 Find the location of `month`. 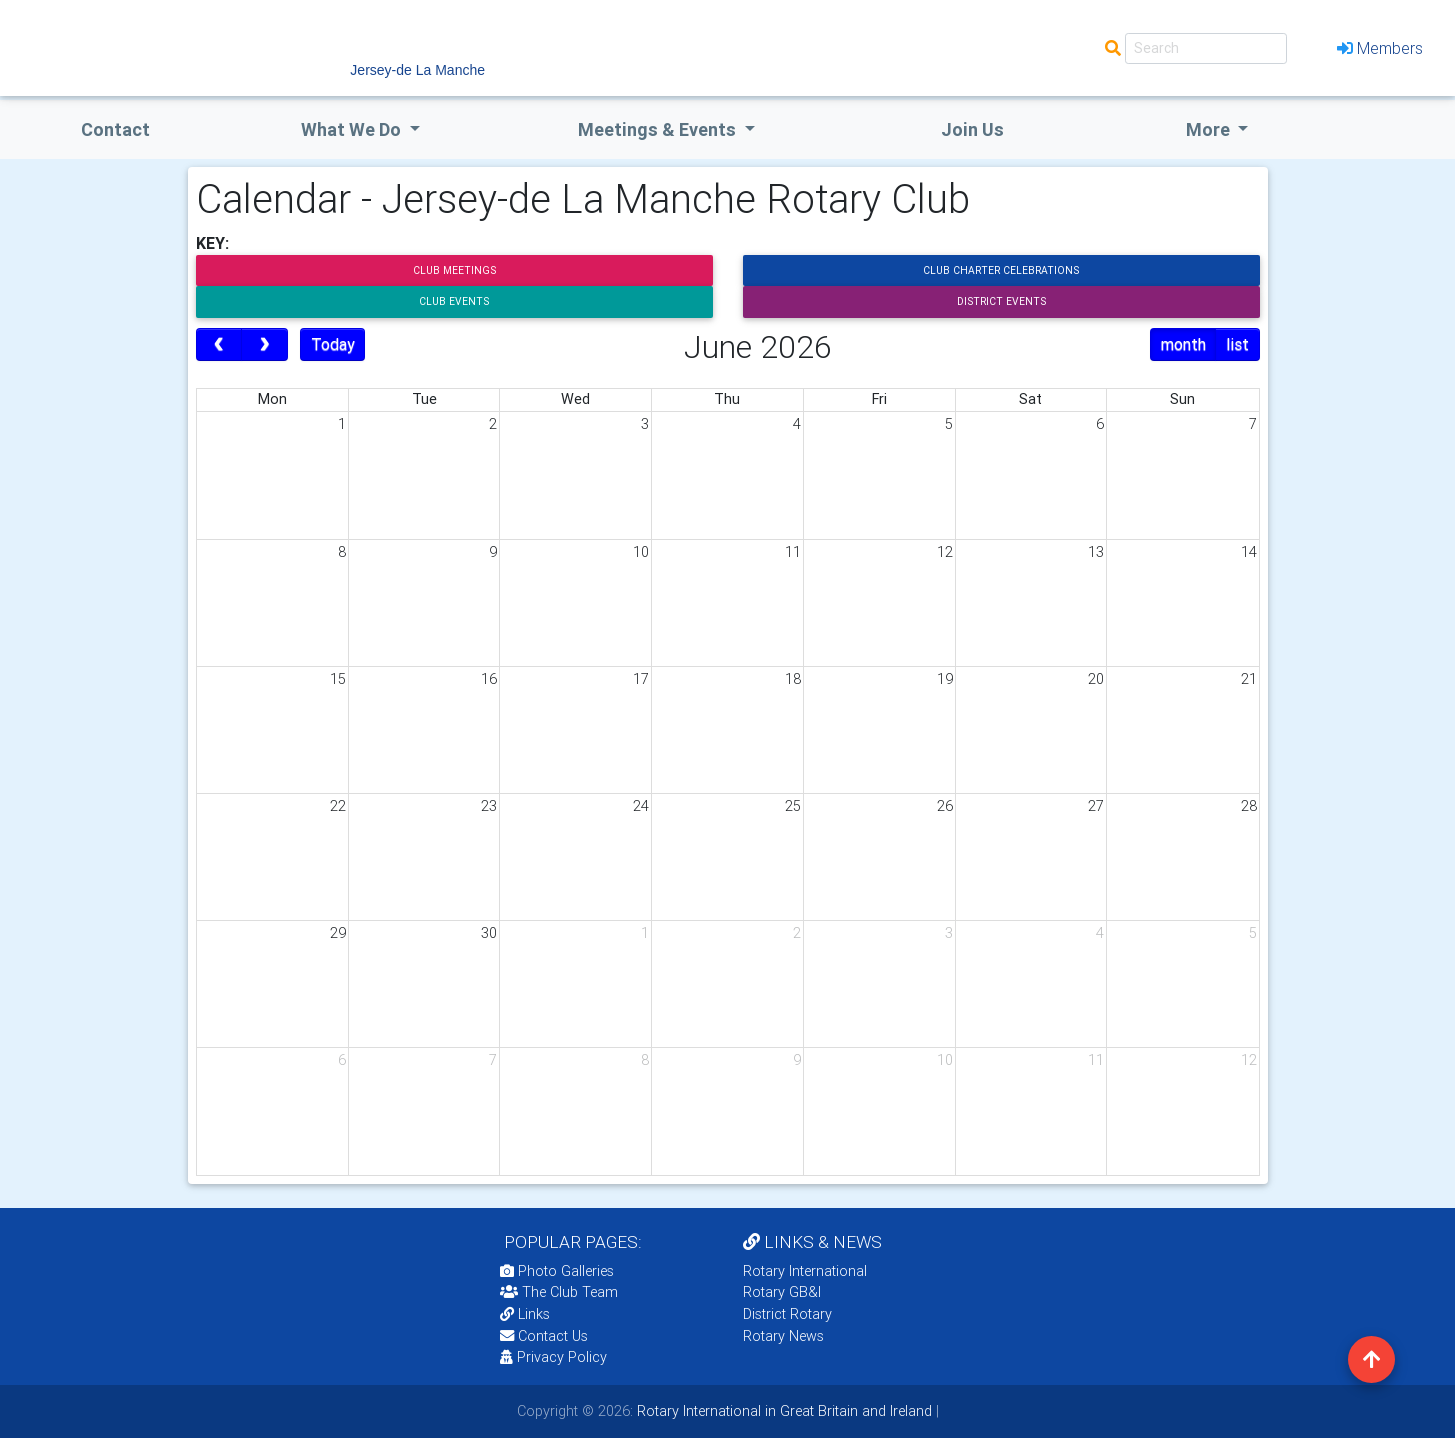

month is located at coordinates (1183, 344).